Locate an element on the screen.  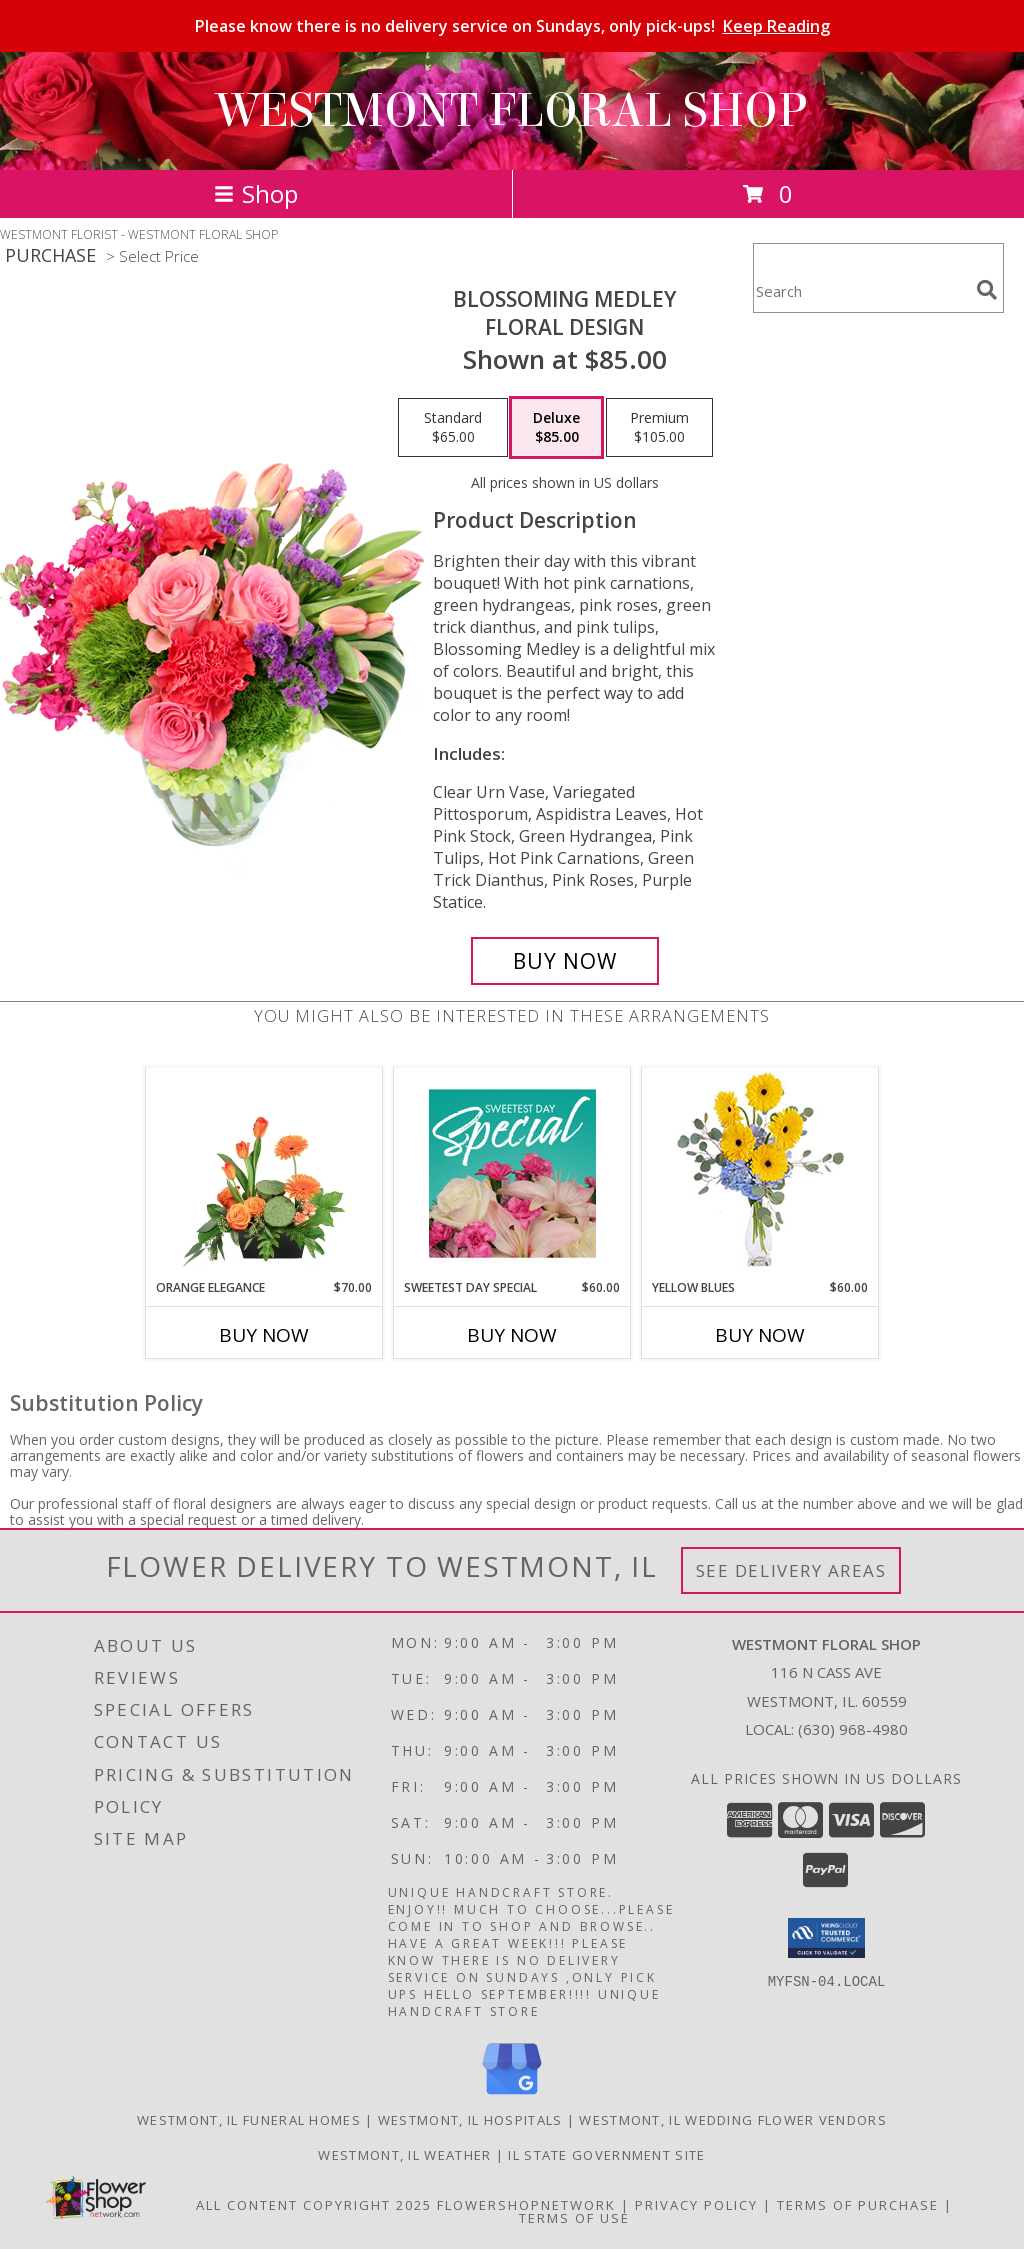
[View Orange Elegance Floral Design Info] is located at coordinates (264, 1173).